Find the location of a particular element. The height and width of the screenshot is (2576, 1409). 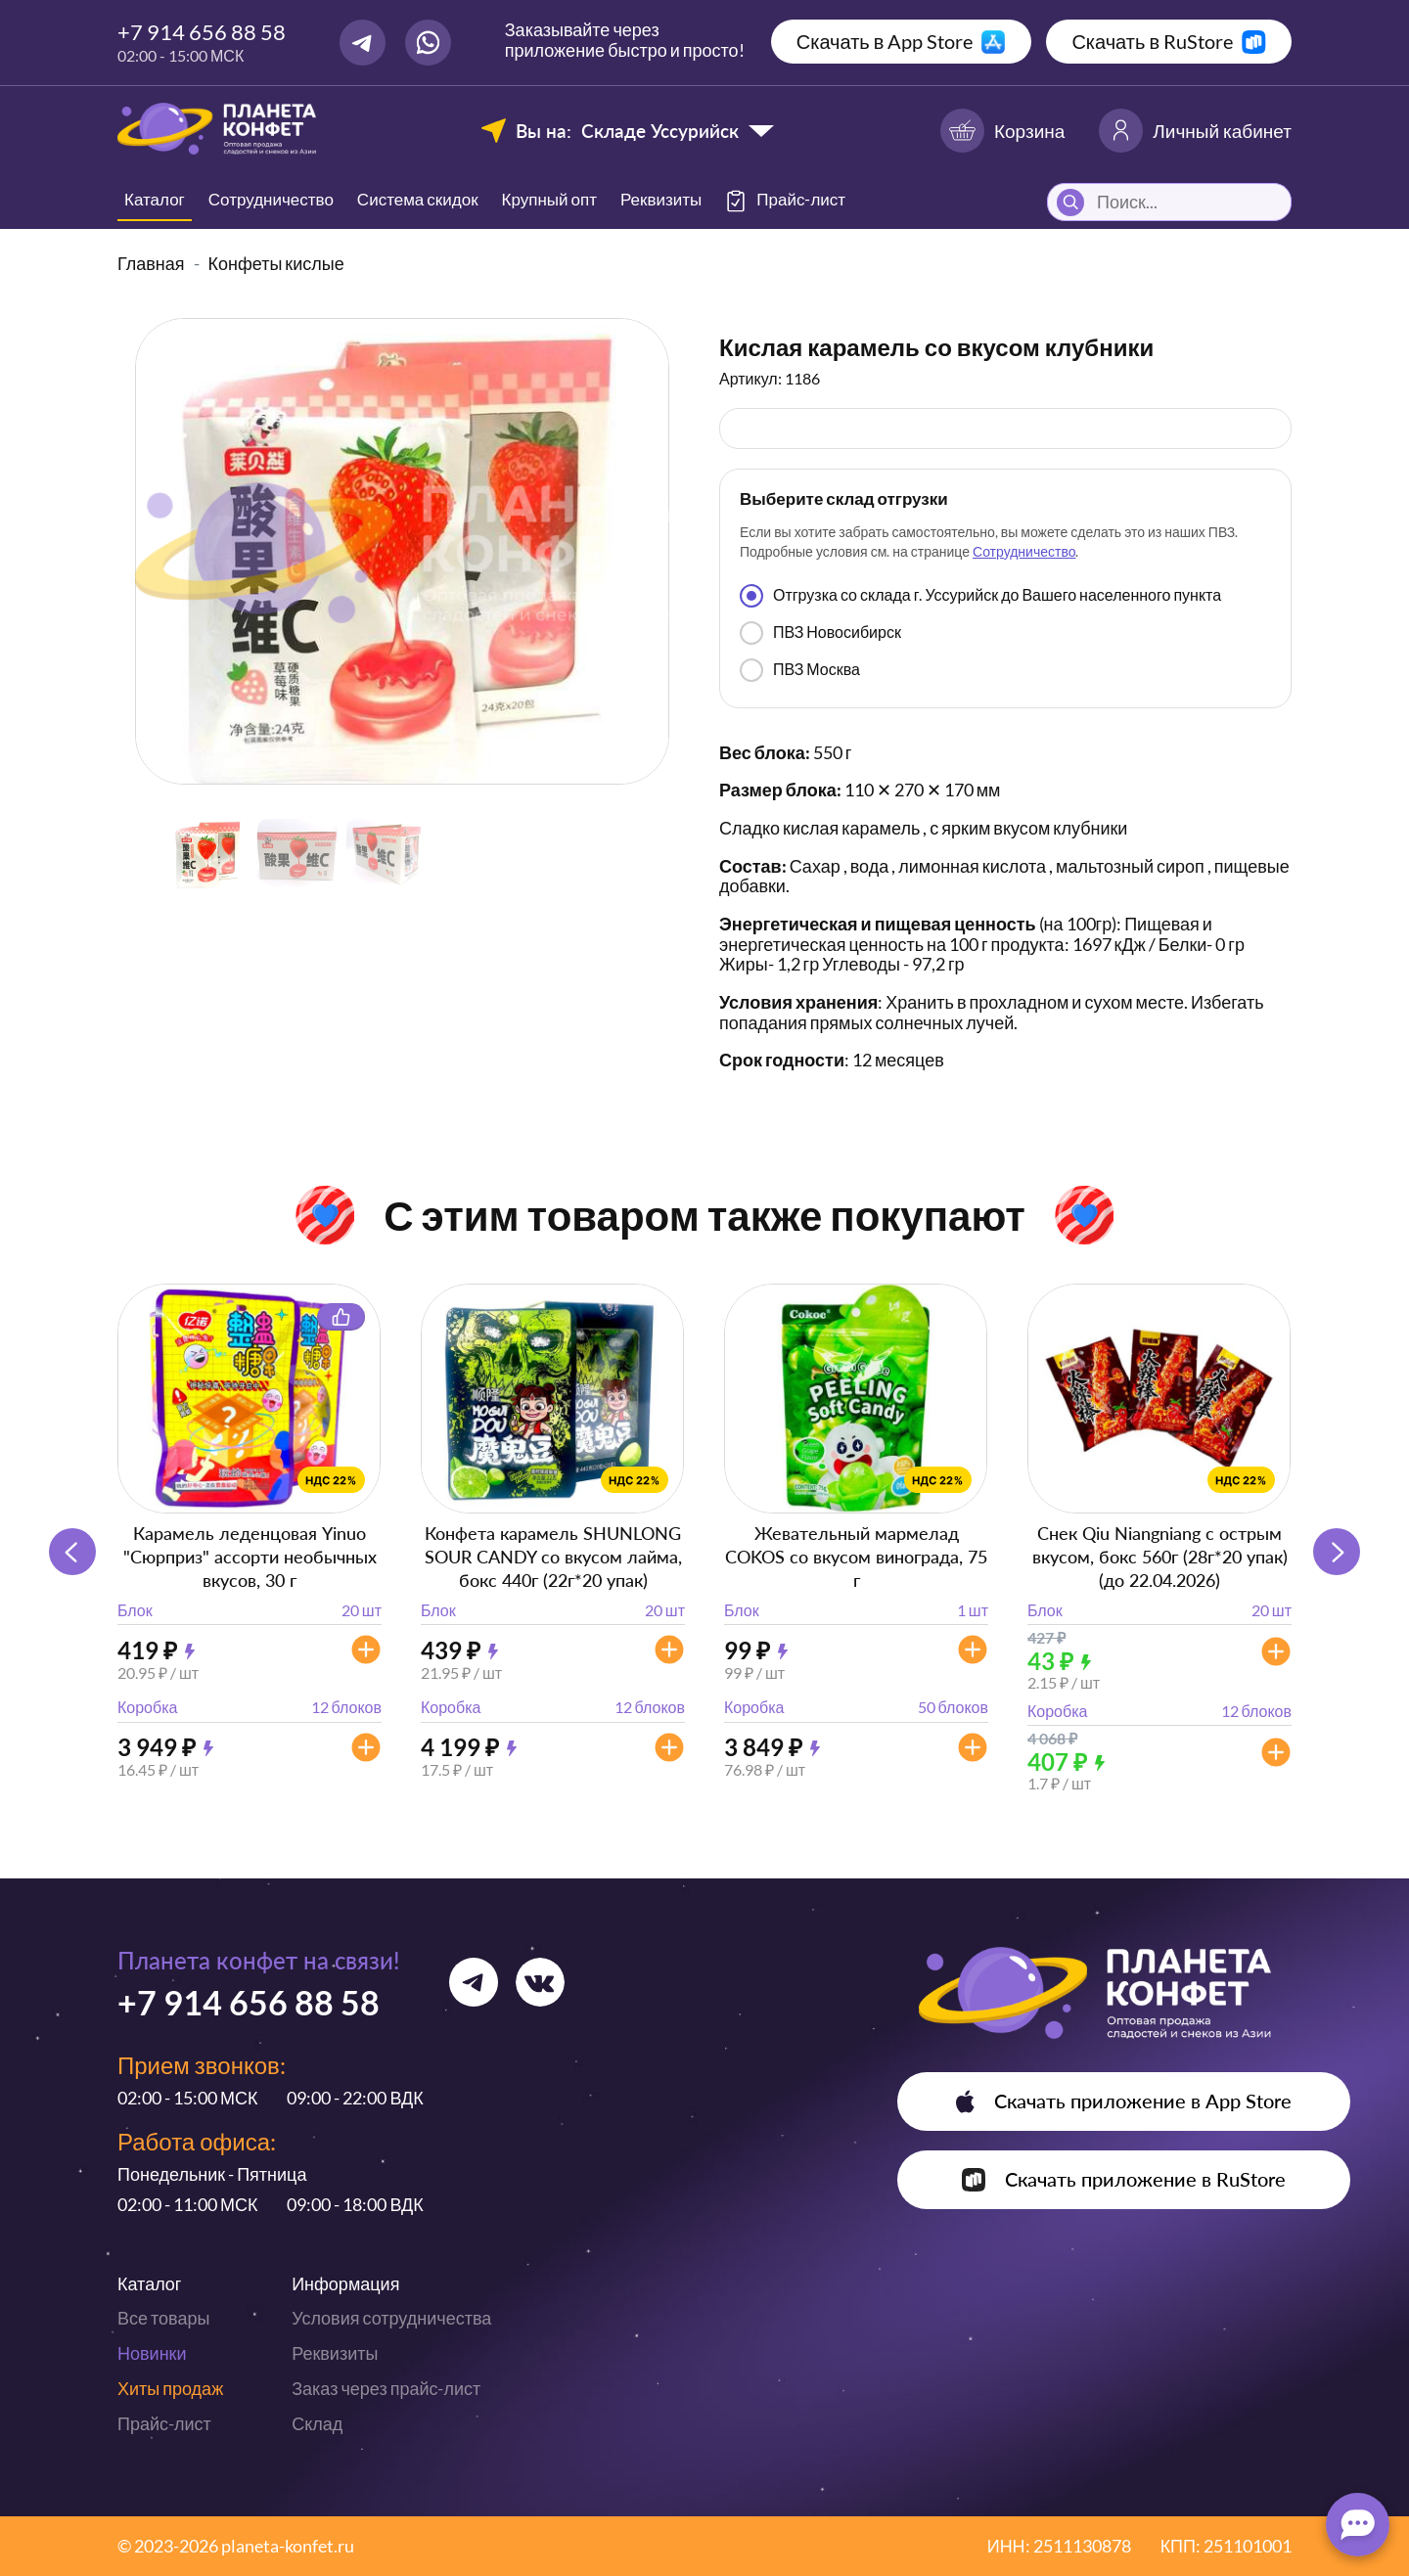

Конфета карамель SHUNLONG SOUR CANDY со вкусом лайма, бокс 440г (22г*20 упак) is located at coordinates (553, 1556).